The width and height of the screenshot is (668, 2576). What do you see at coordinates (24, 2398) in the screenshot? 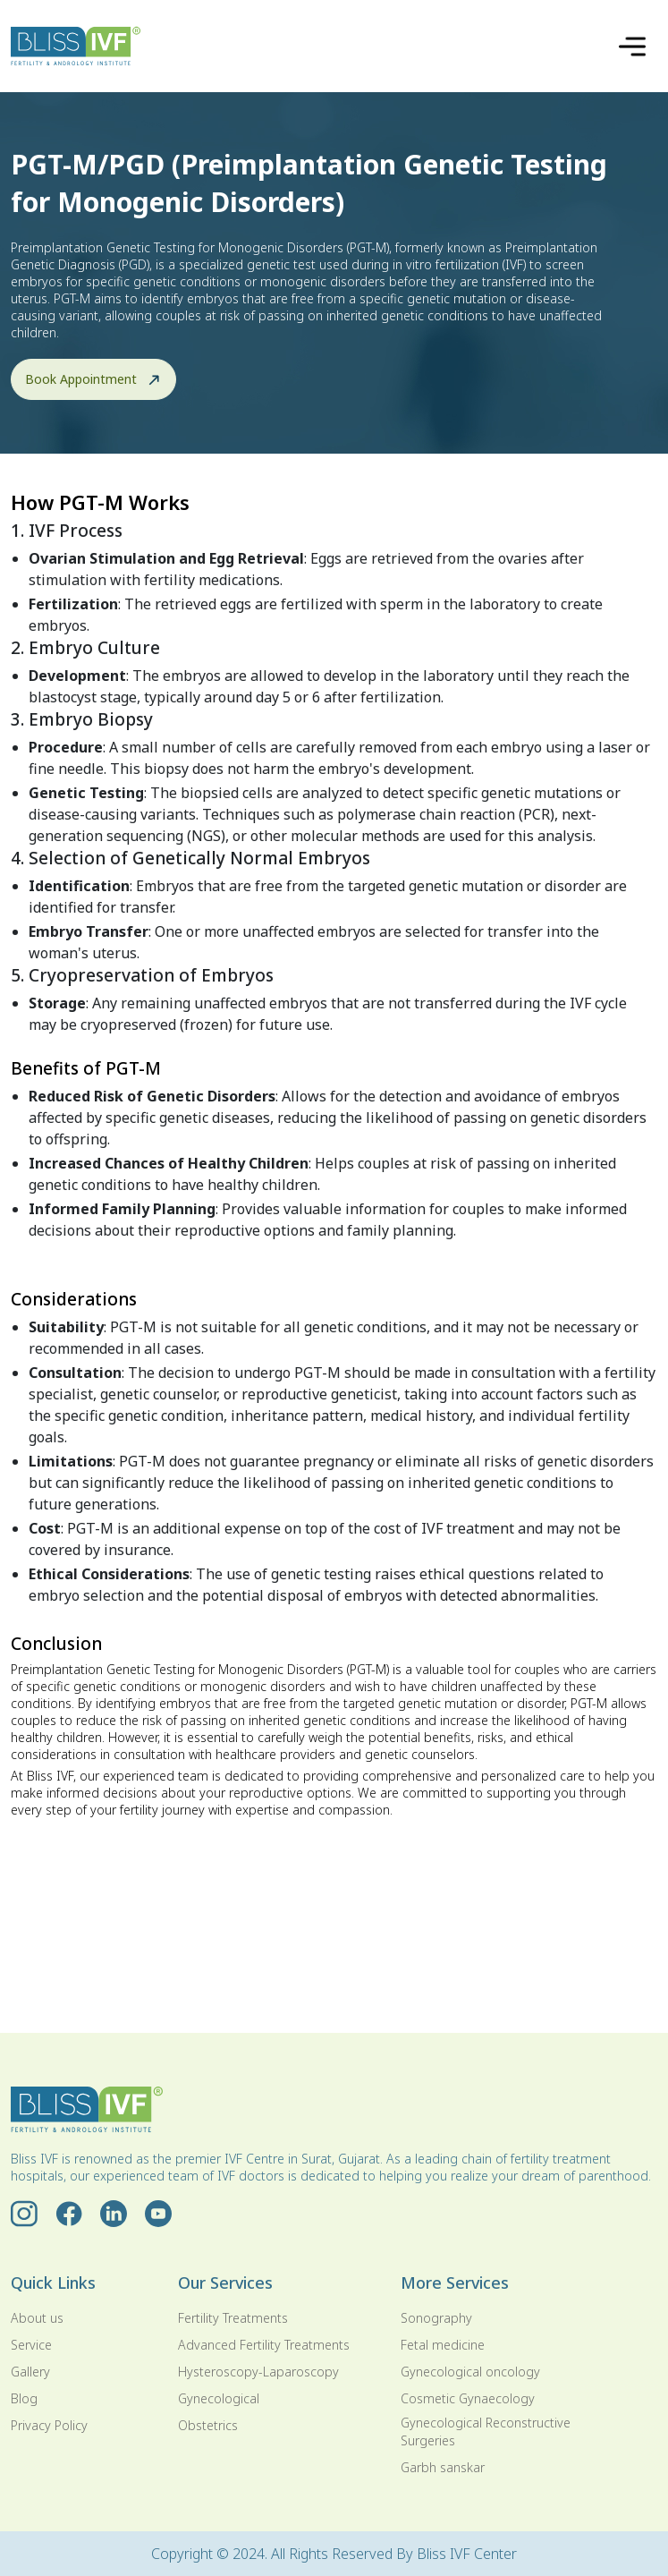
I see `Blog` at bounding box center [24, 2398].